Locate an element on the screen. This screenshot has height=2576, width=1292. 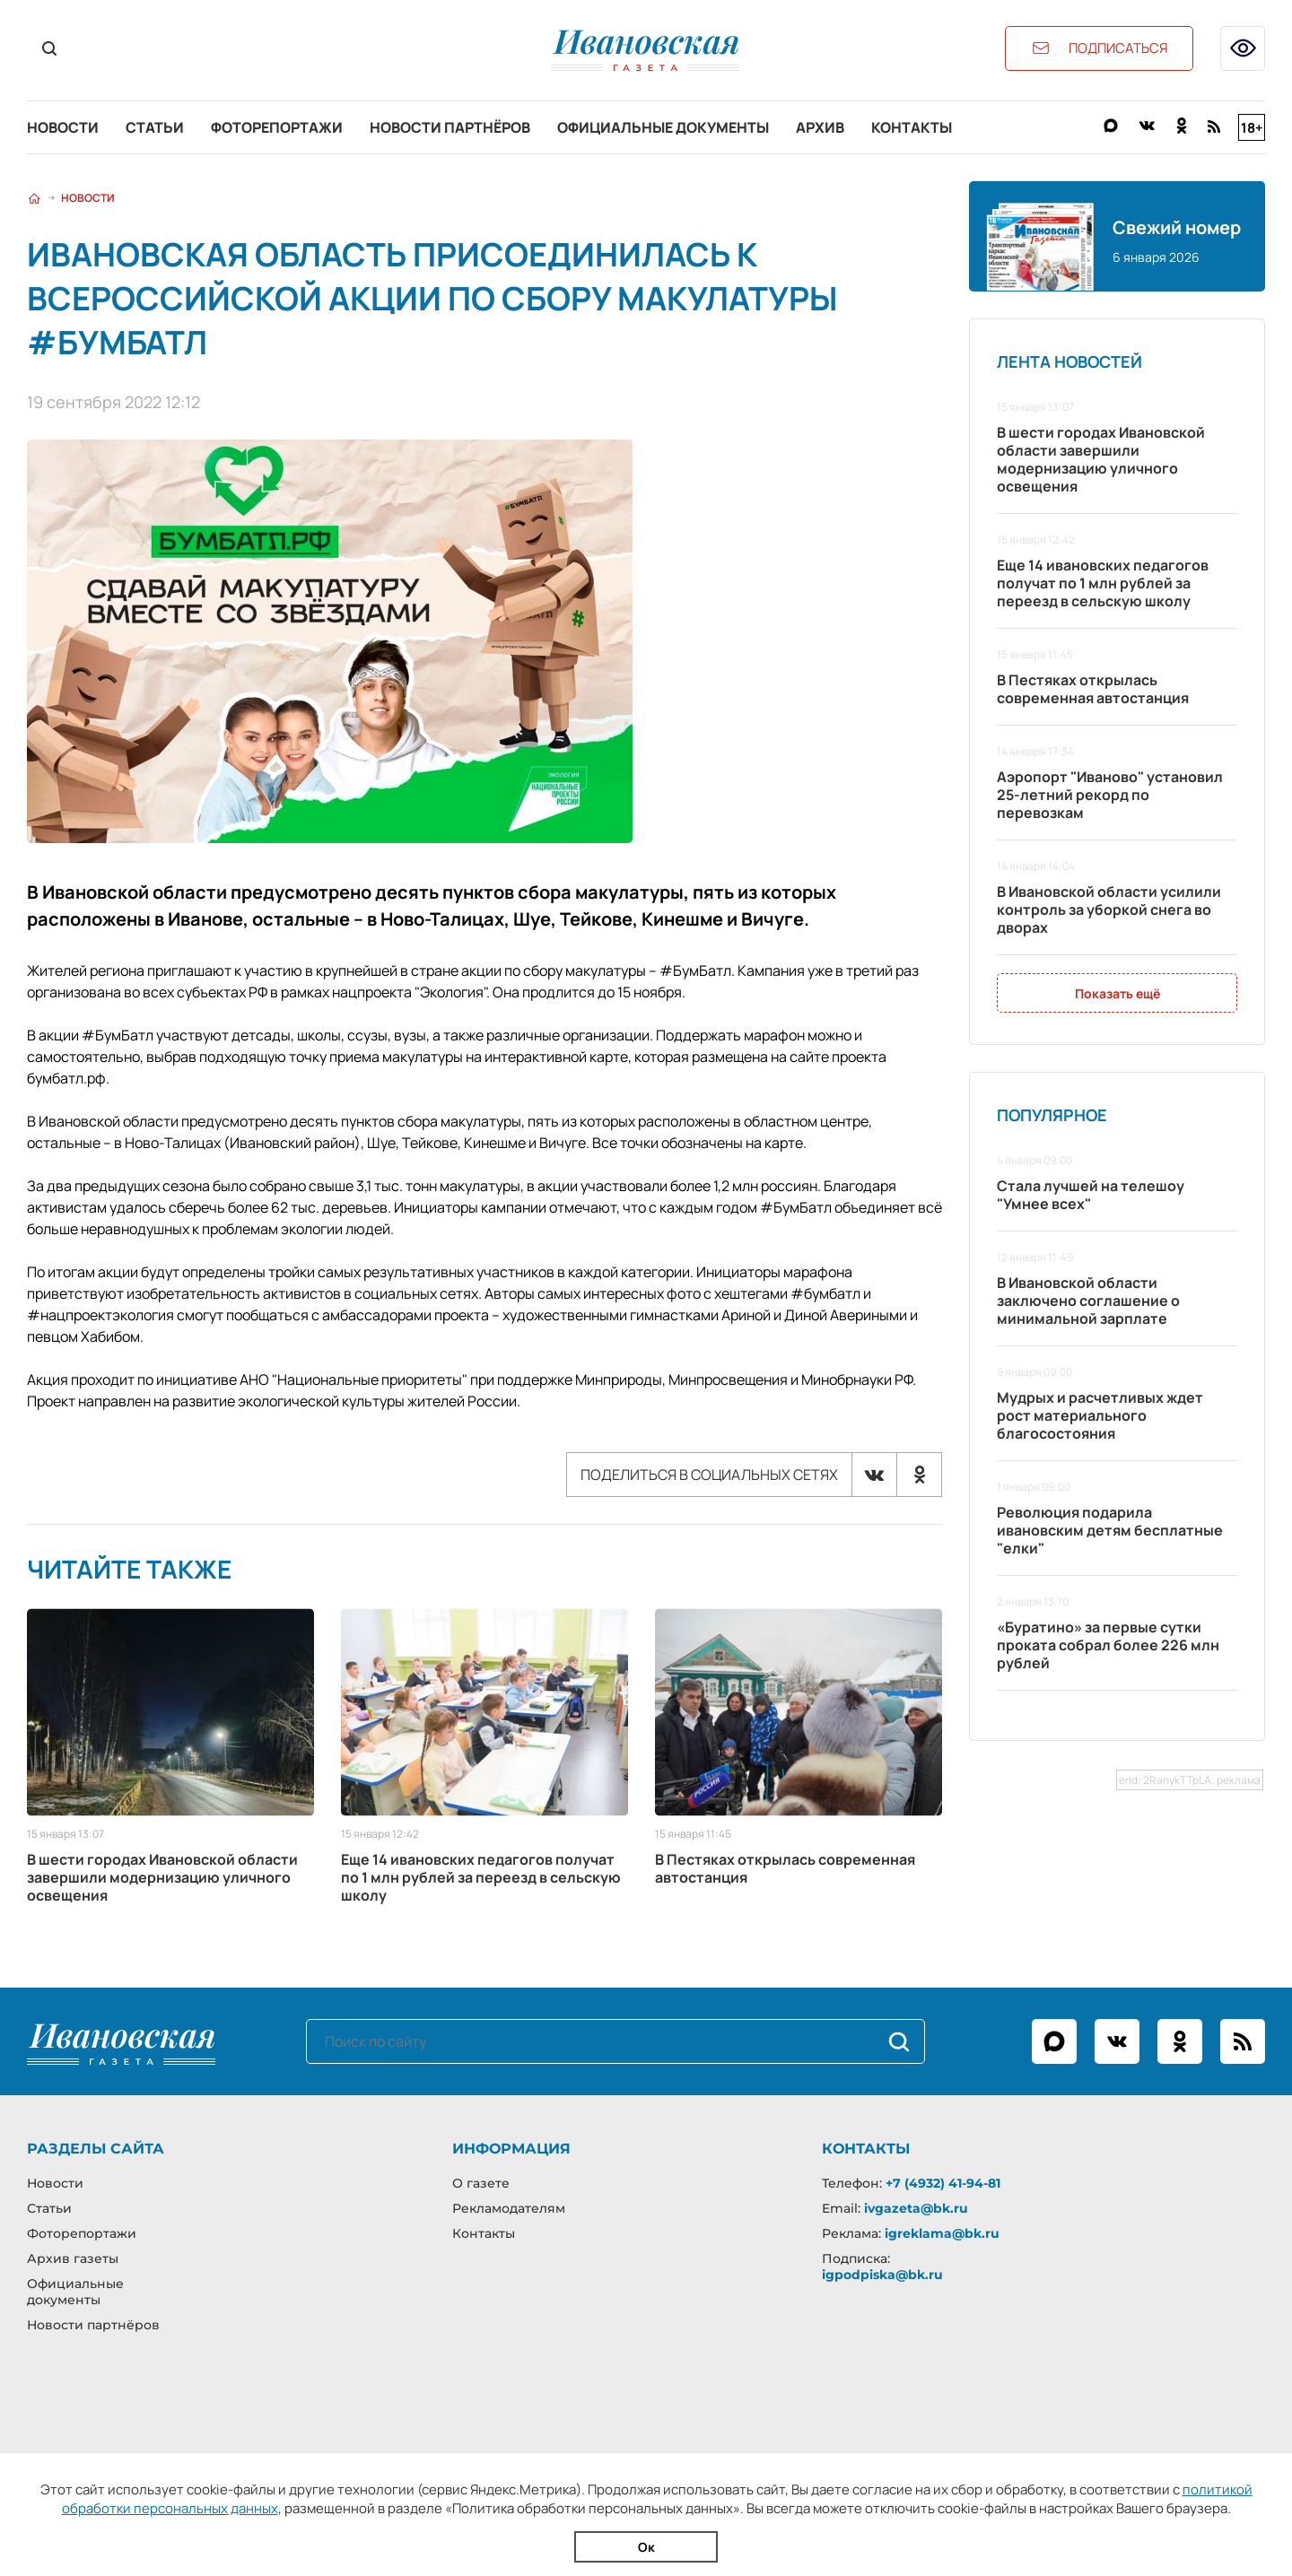
Контакты is located at coordinates (911, 127).